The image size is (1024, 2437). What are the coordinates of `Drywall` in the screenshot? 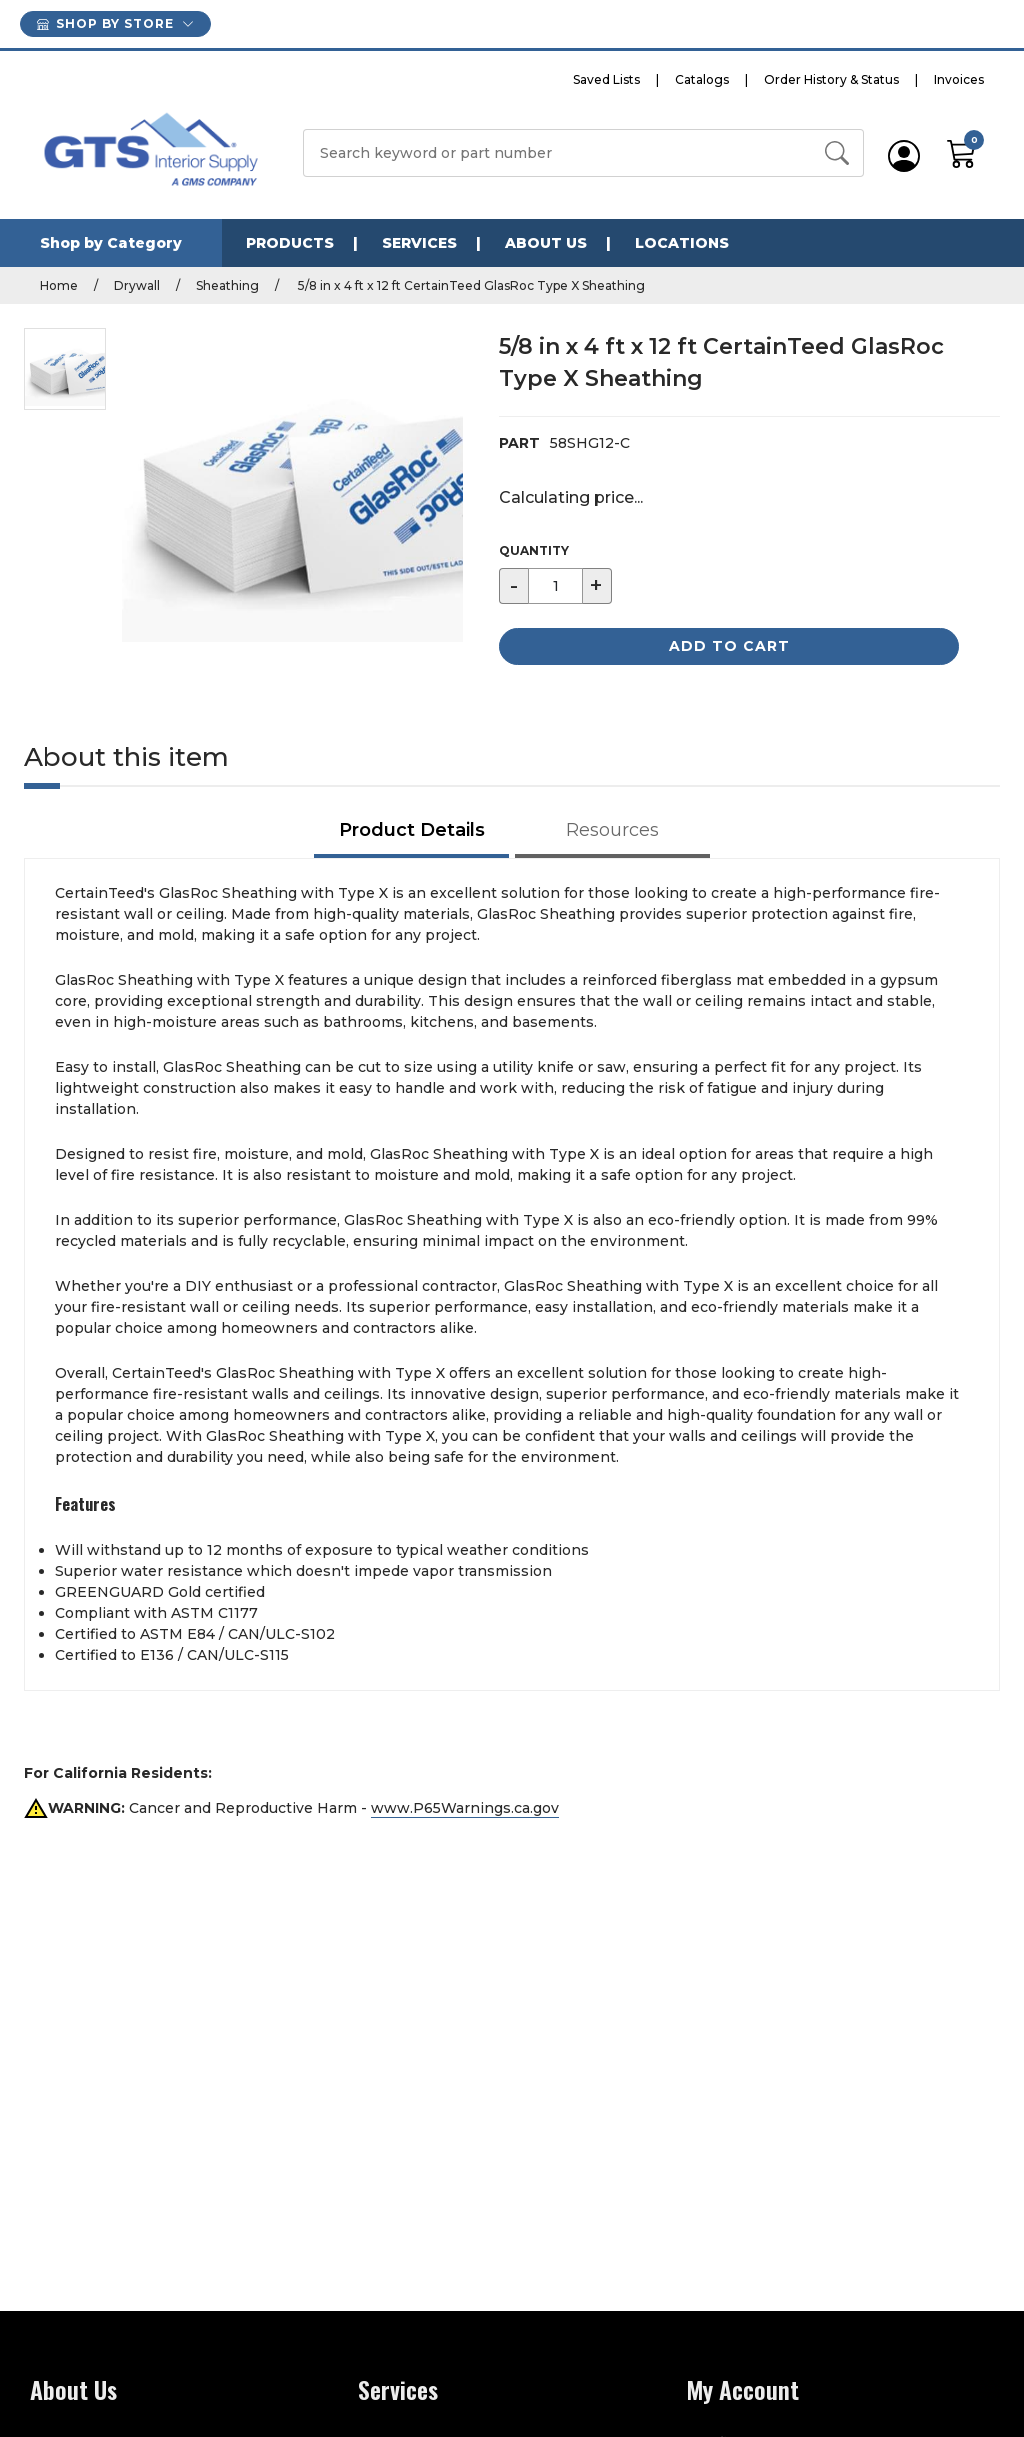 It's located at (137, 285).